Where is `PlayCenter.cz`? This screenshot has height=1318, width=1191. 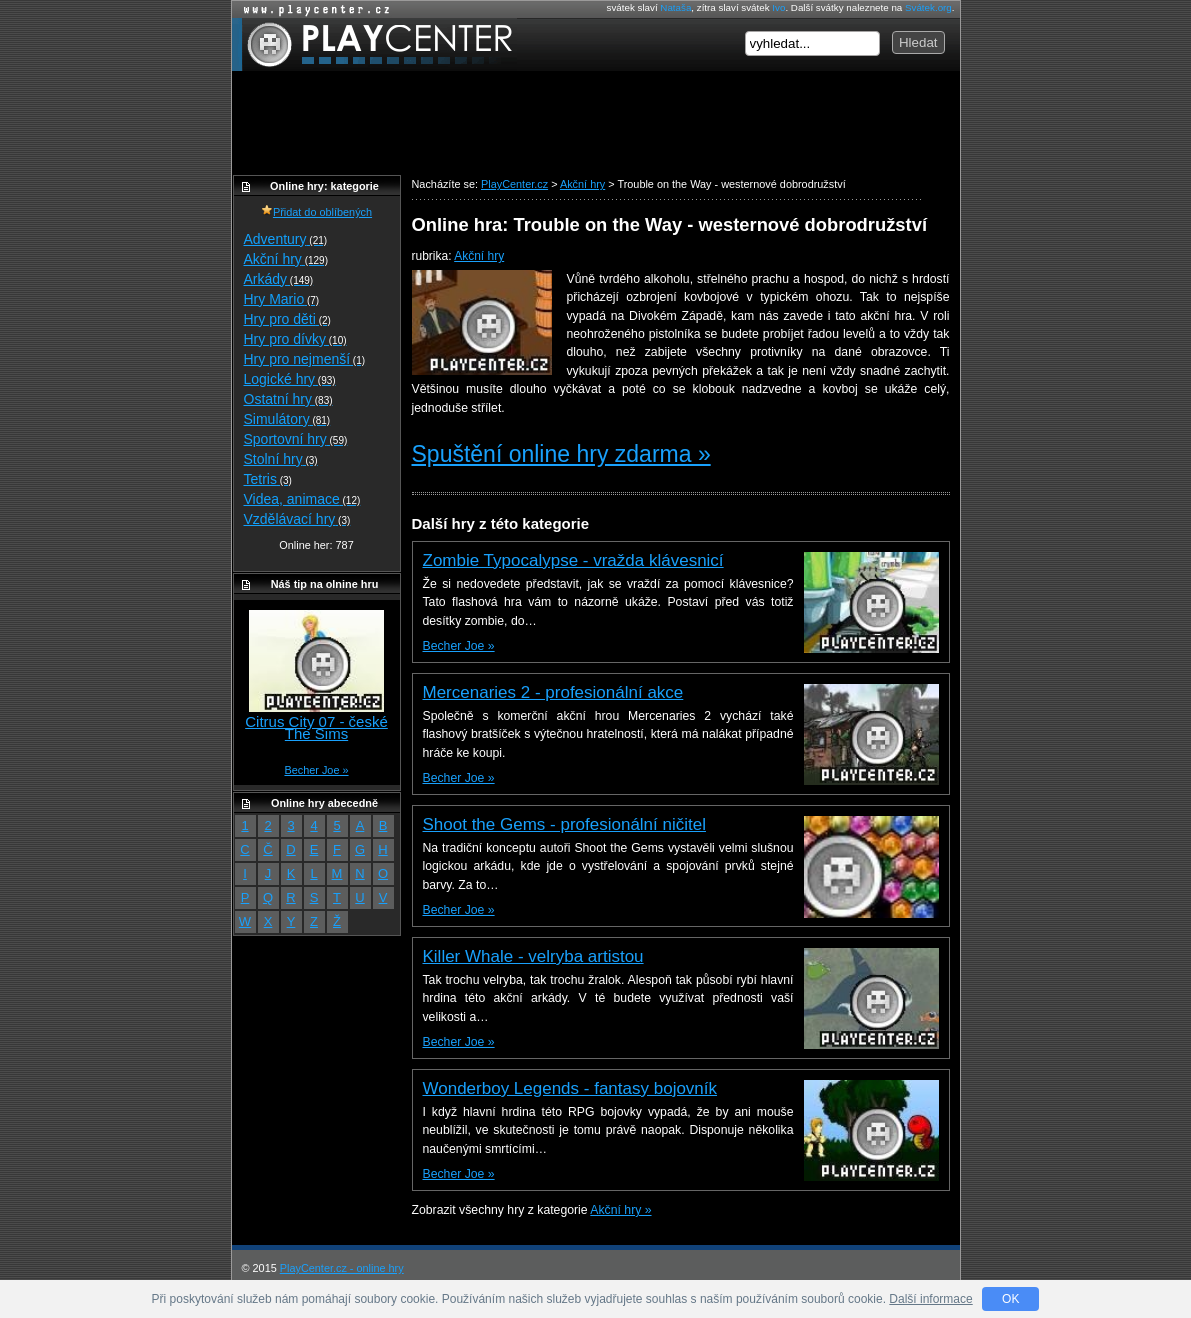 PlayCenter.cz is located at coordinates (374, 44).